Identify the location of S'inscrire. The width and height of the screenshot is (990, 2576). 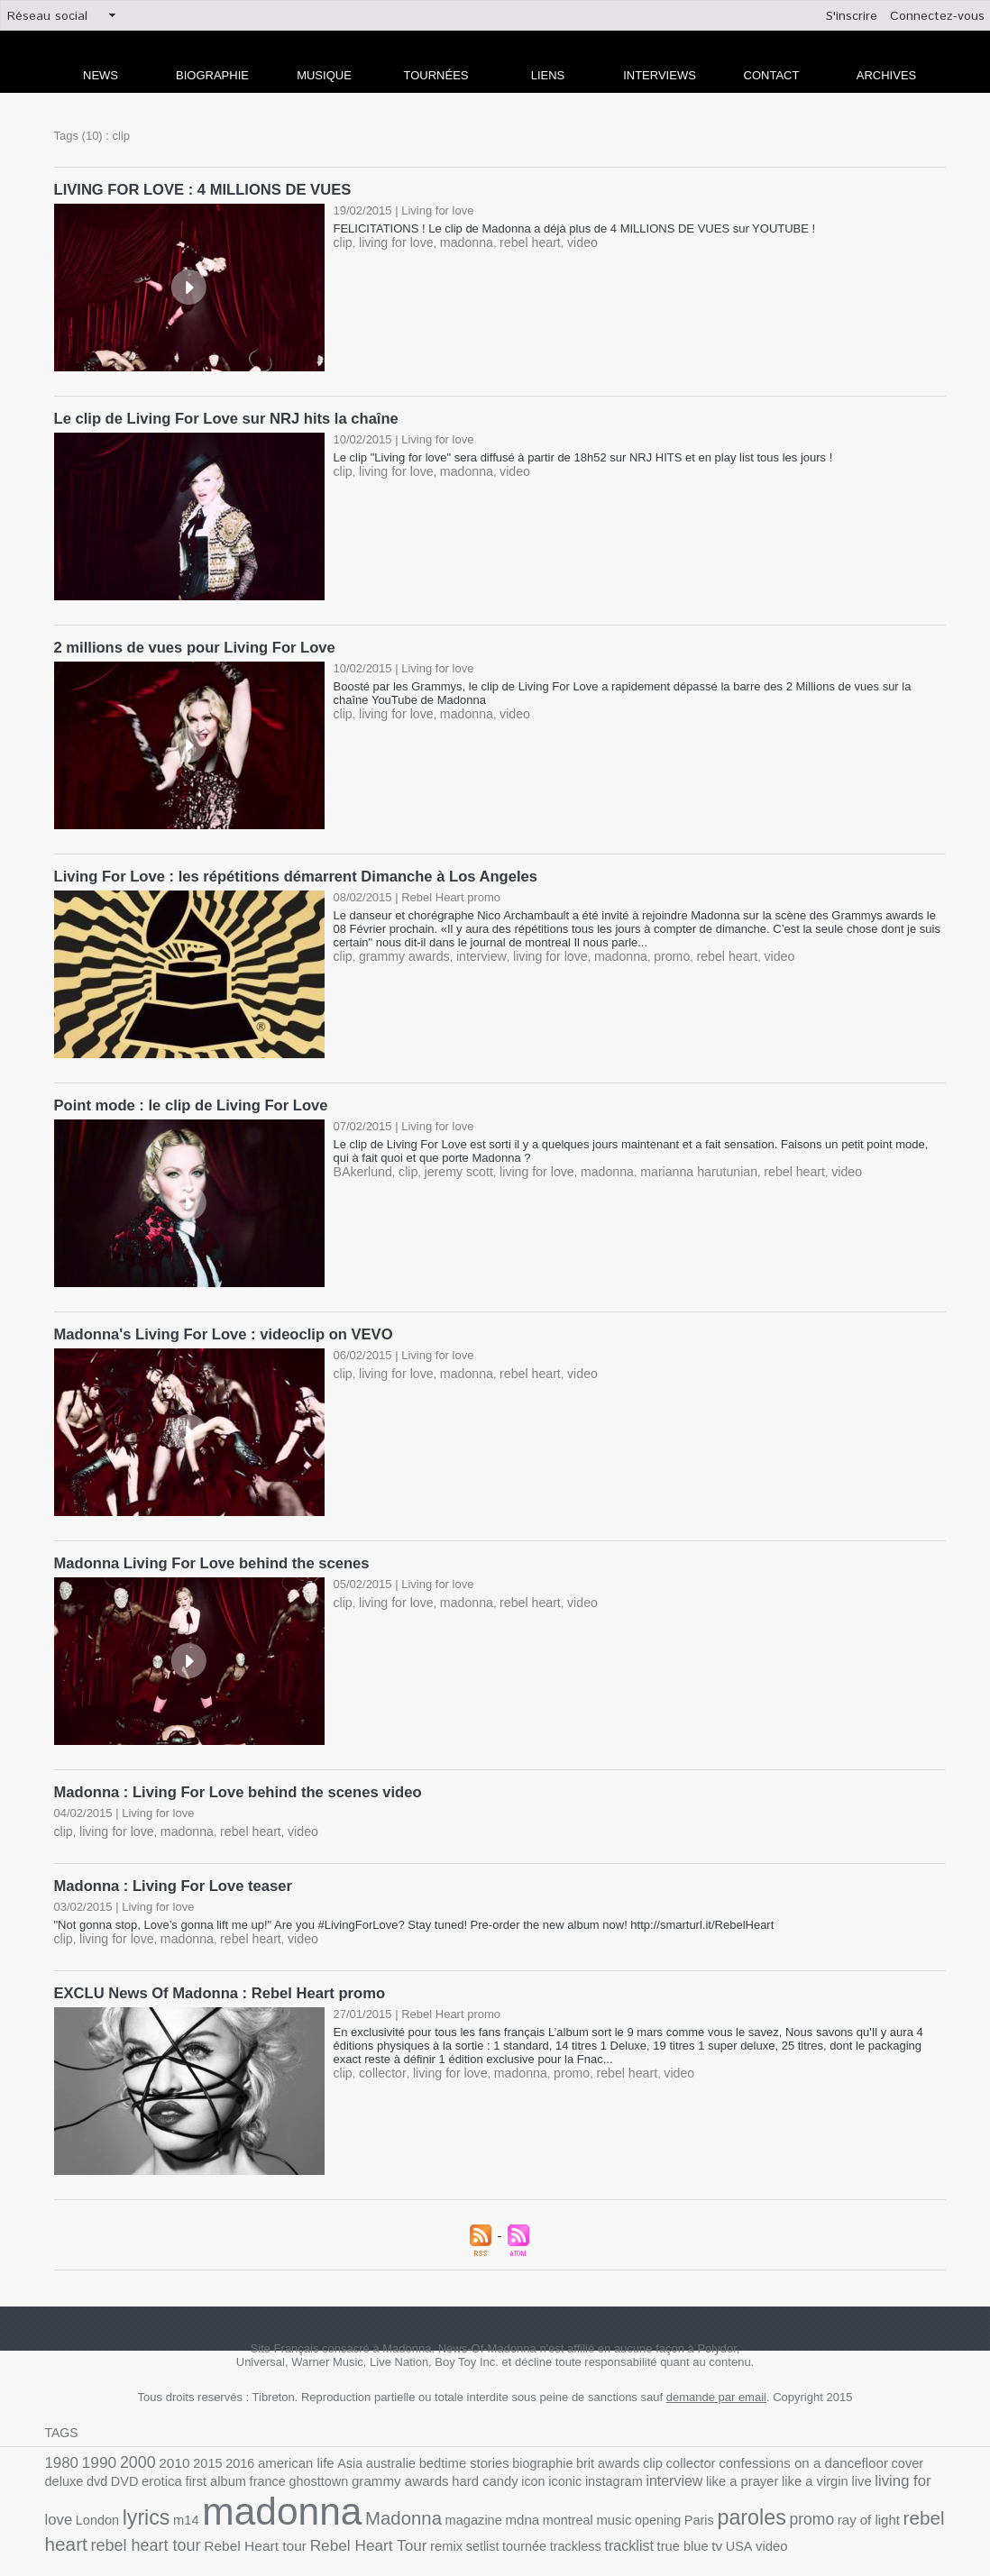
(851, 16).